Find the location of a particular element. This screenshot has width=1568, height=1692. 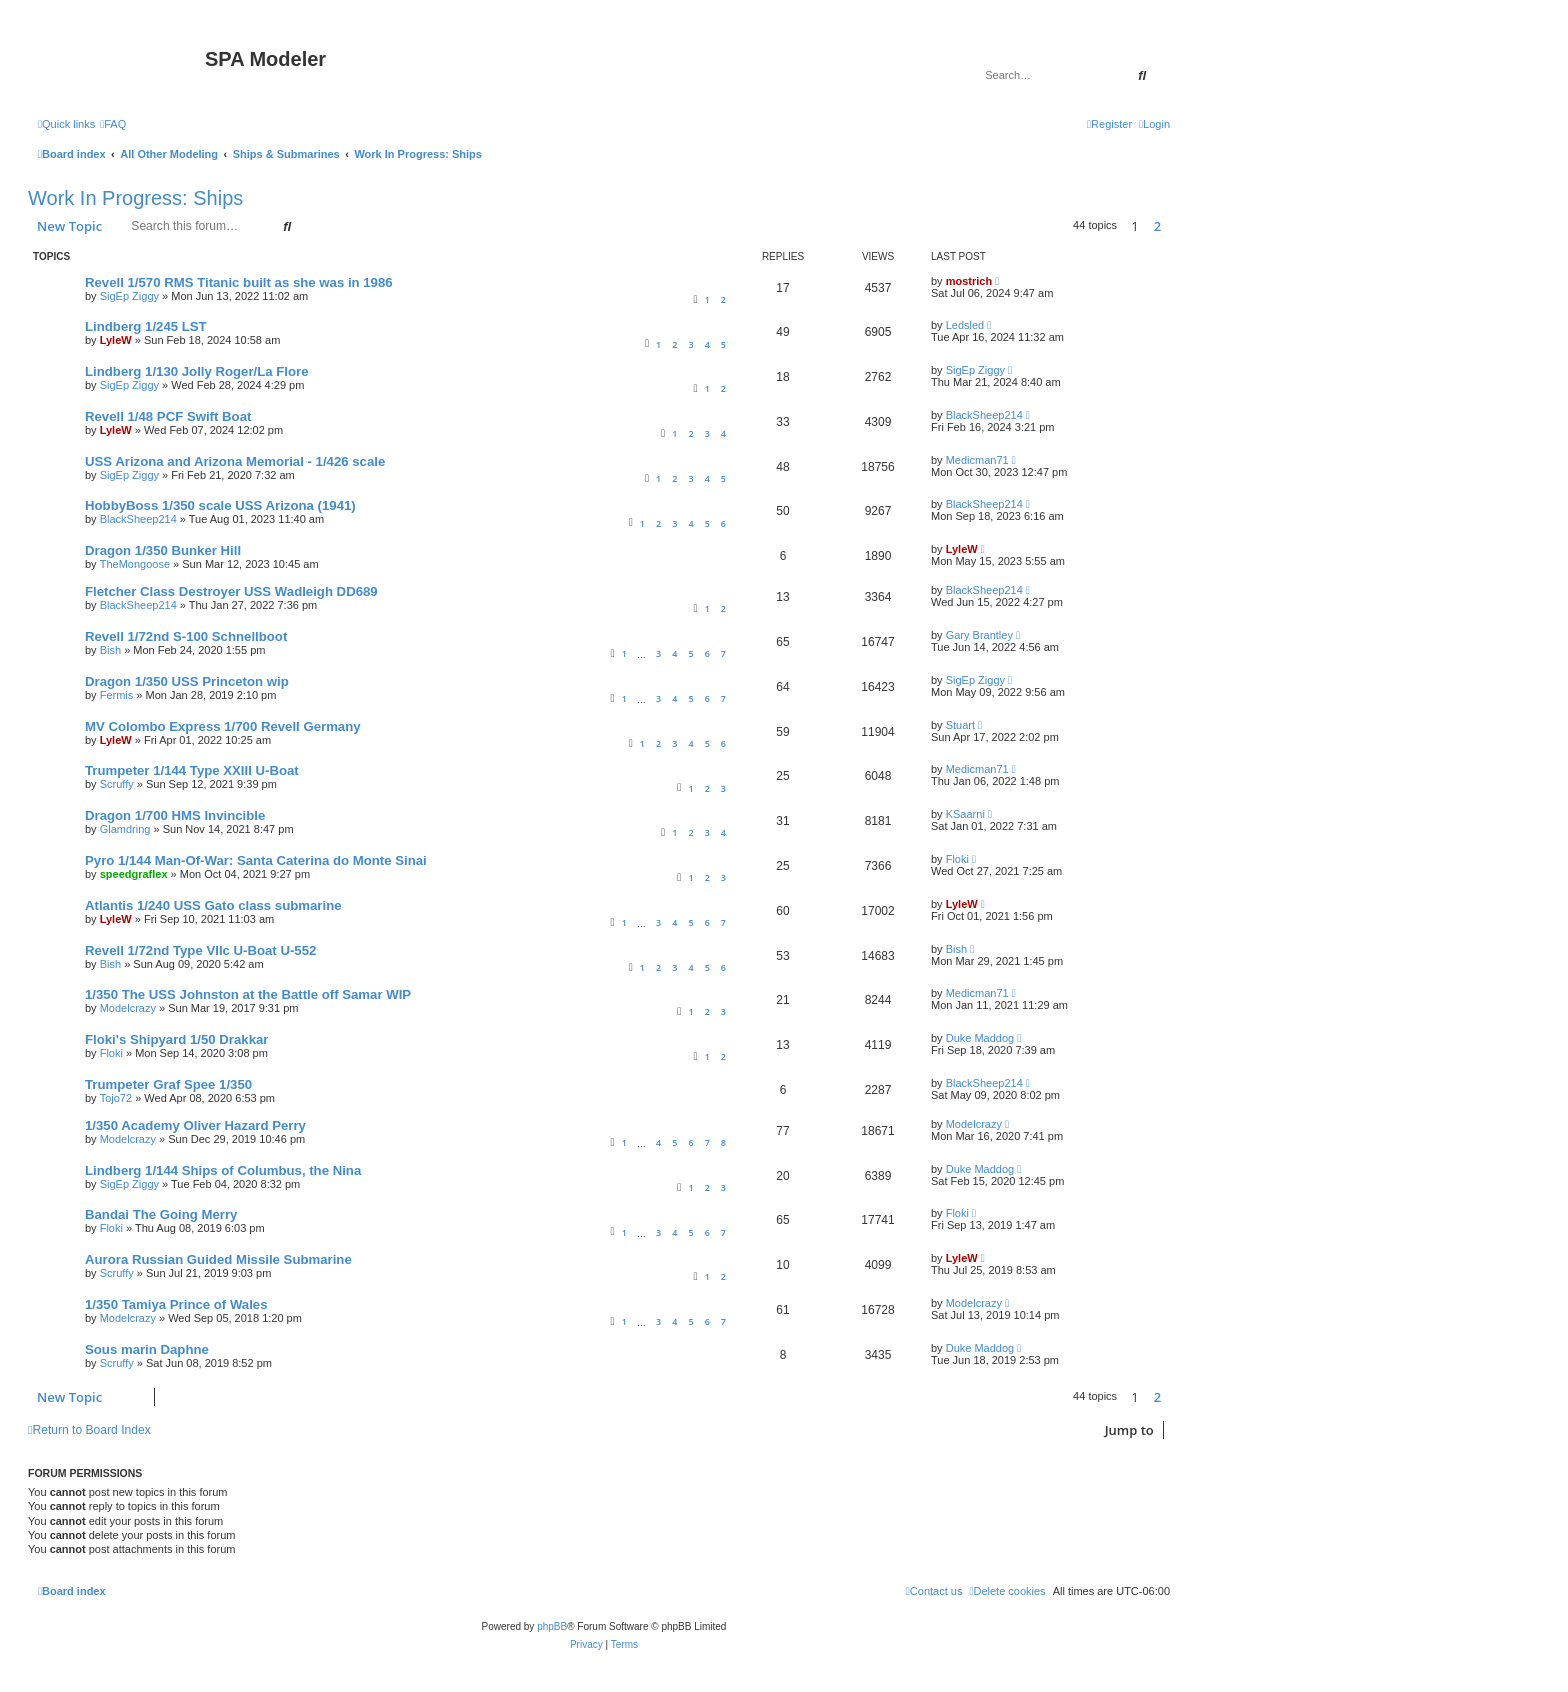

Work In Progress: Ships is located at coordinates (135, 198).